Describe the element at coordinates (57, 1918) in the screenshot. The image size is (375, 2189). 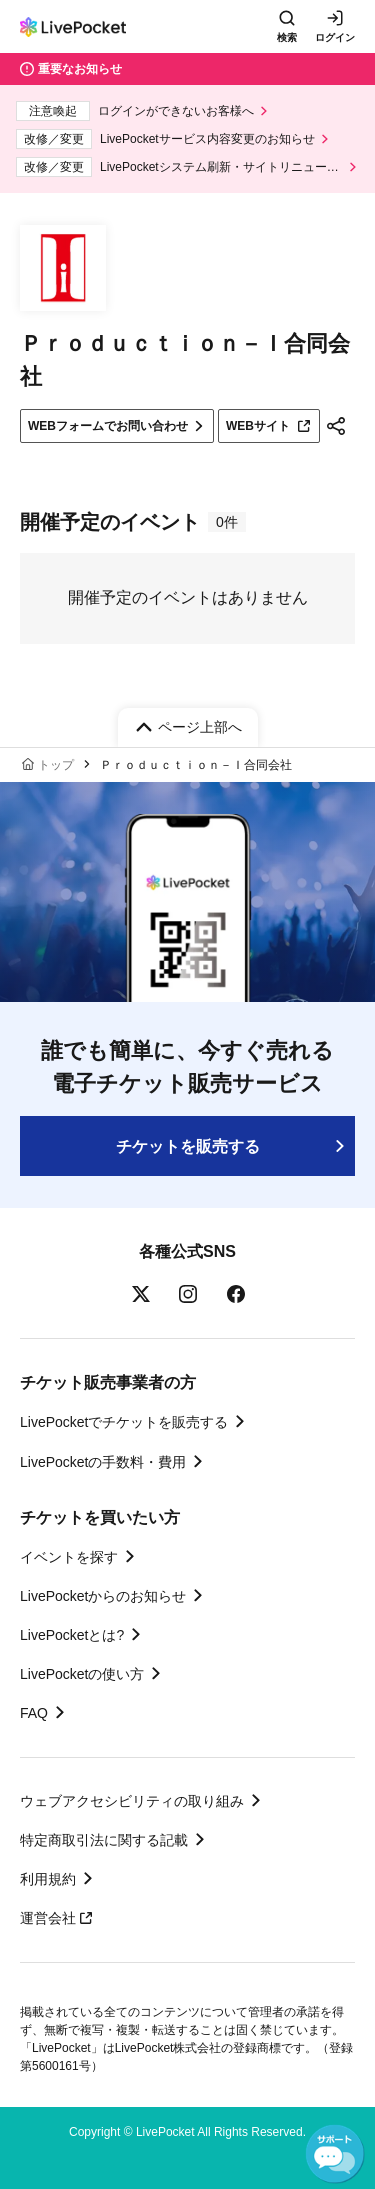
I see `運営会社` at that location.